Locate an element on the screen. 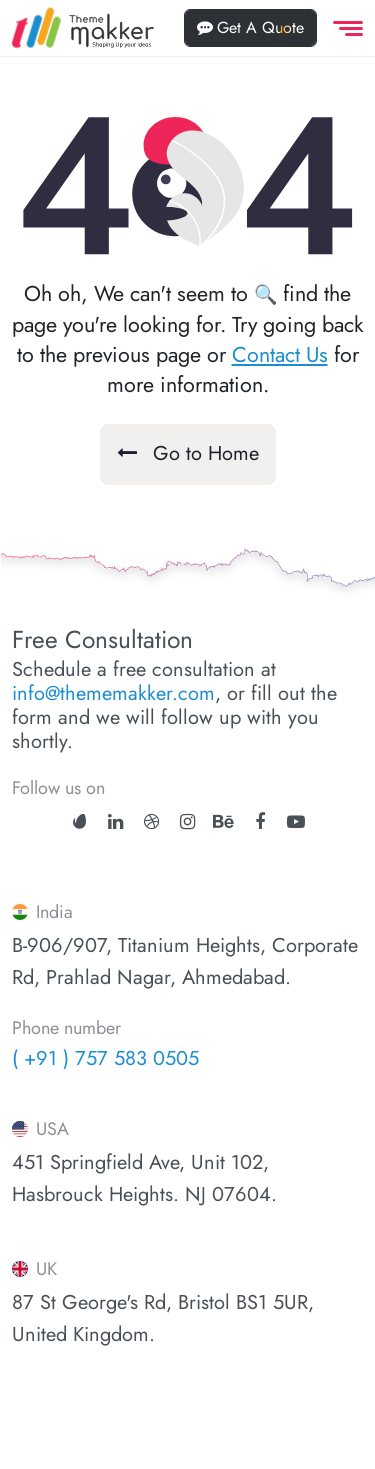  Phone number is located at coordinates (66, 1029).